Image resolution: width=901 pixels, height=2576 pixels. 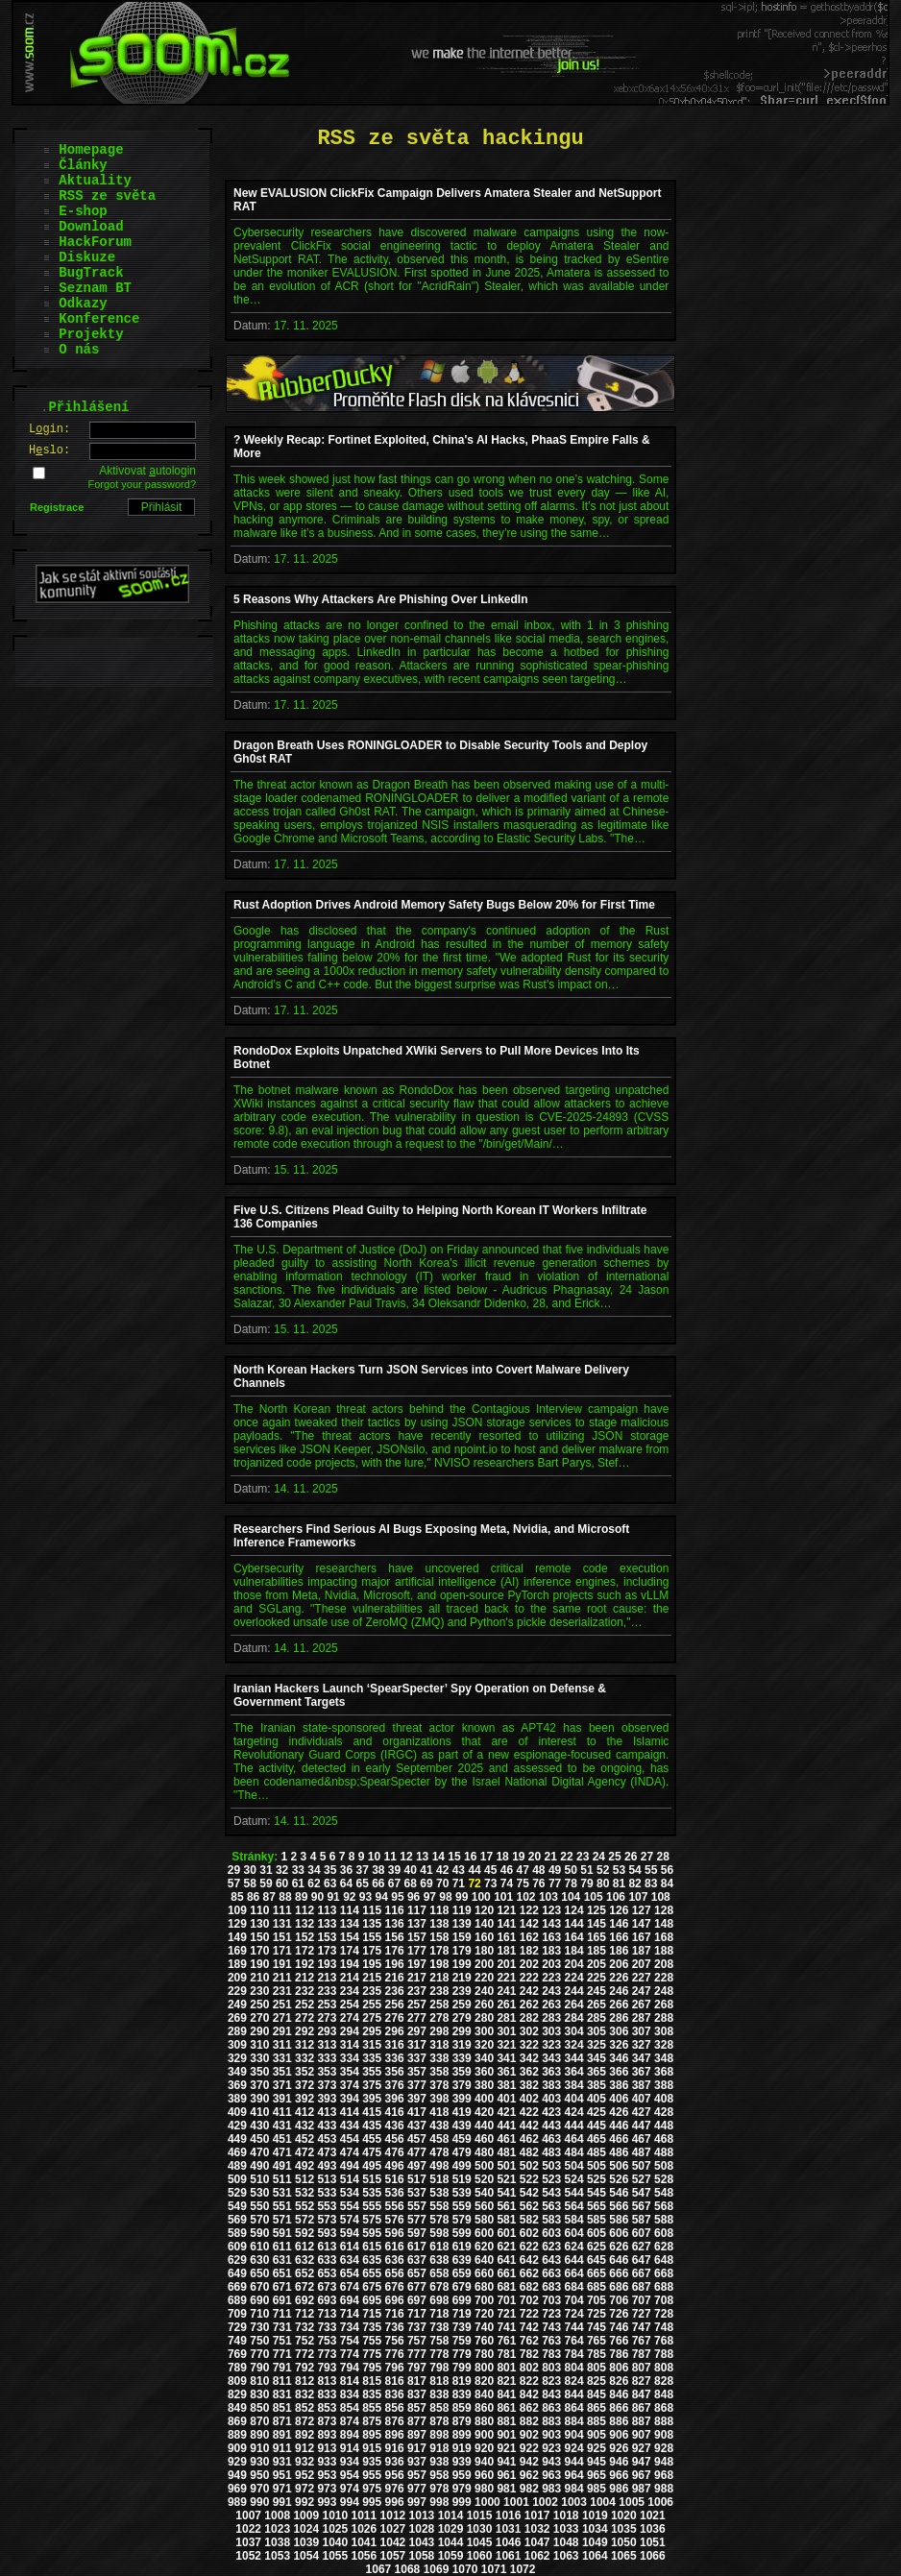 I want to click on 90, so click(x=317, y=1897).